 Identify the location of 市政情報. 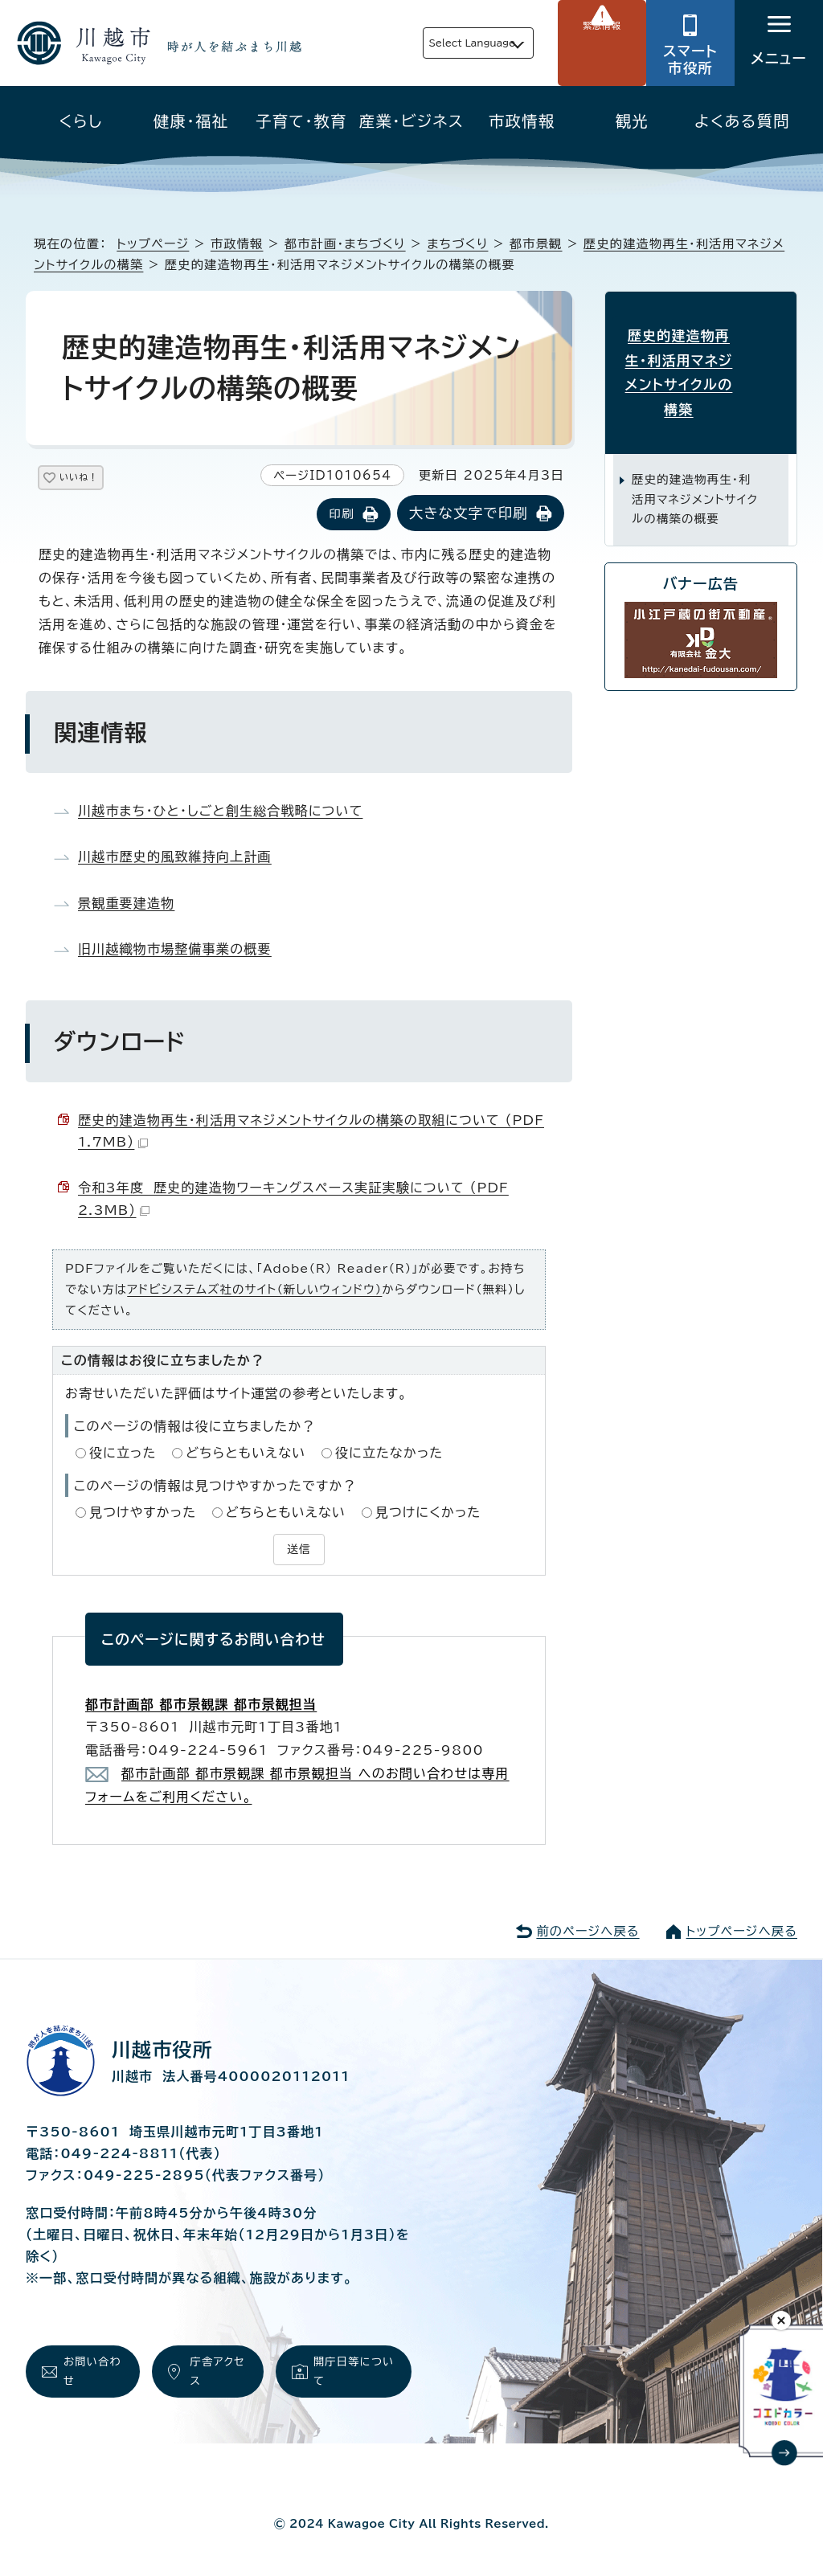
(522, 121).